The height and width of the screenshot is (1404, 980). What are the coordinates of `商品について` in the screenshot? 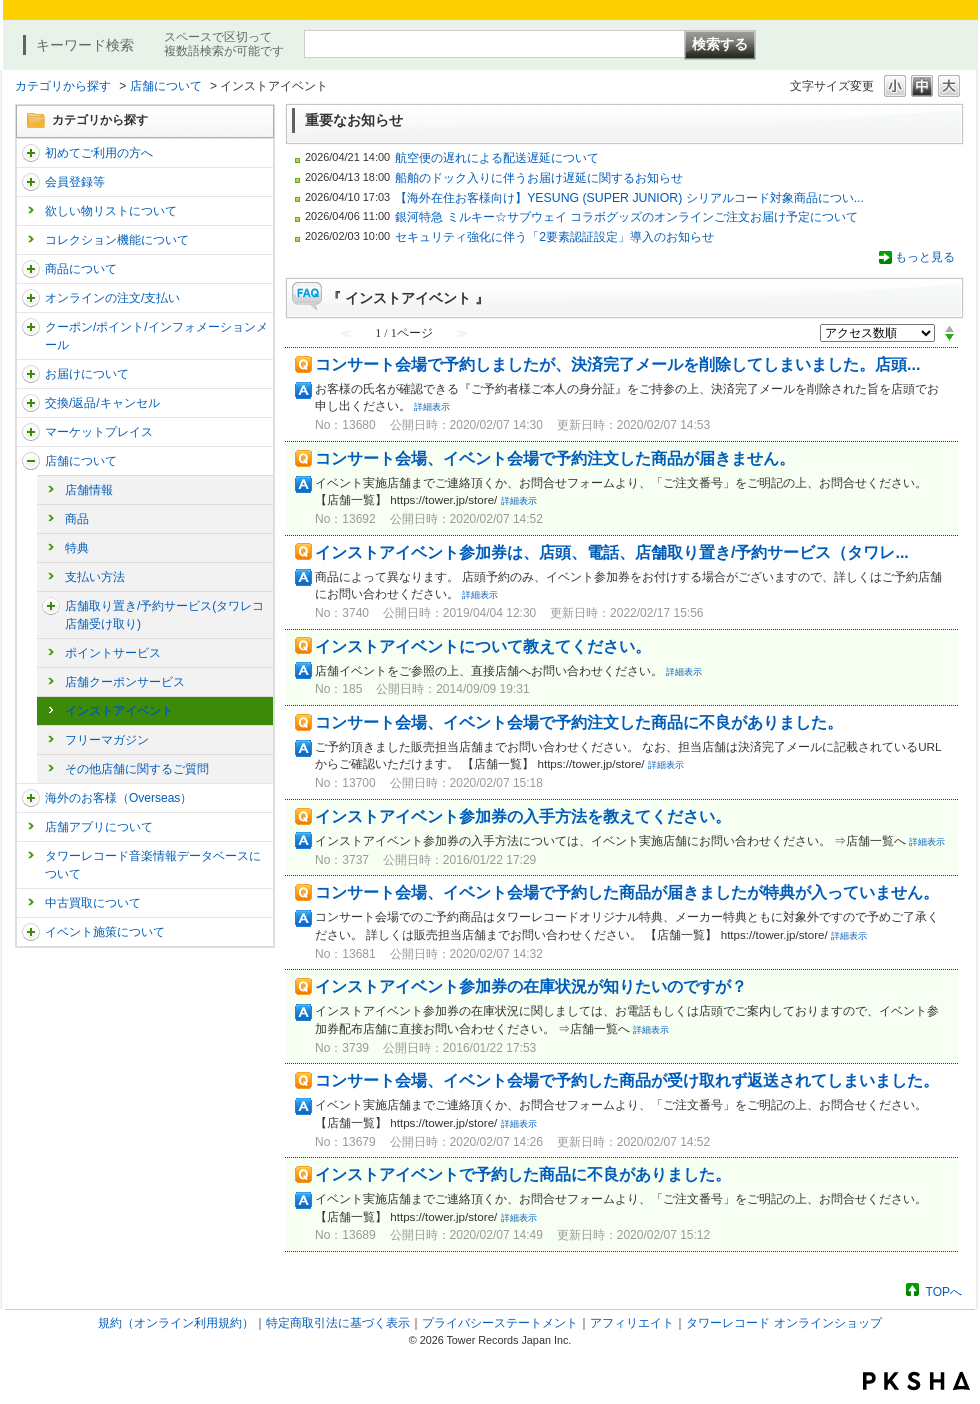 It's located at (81, 269).